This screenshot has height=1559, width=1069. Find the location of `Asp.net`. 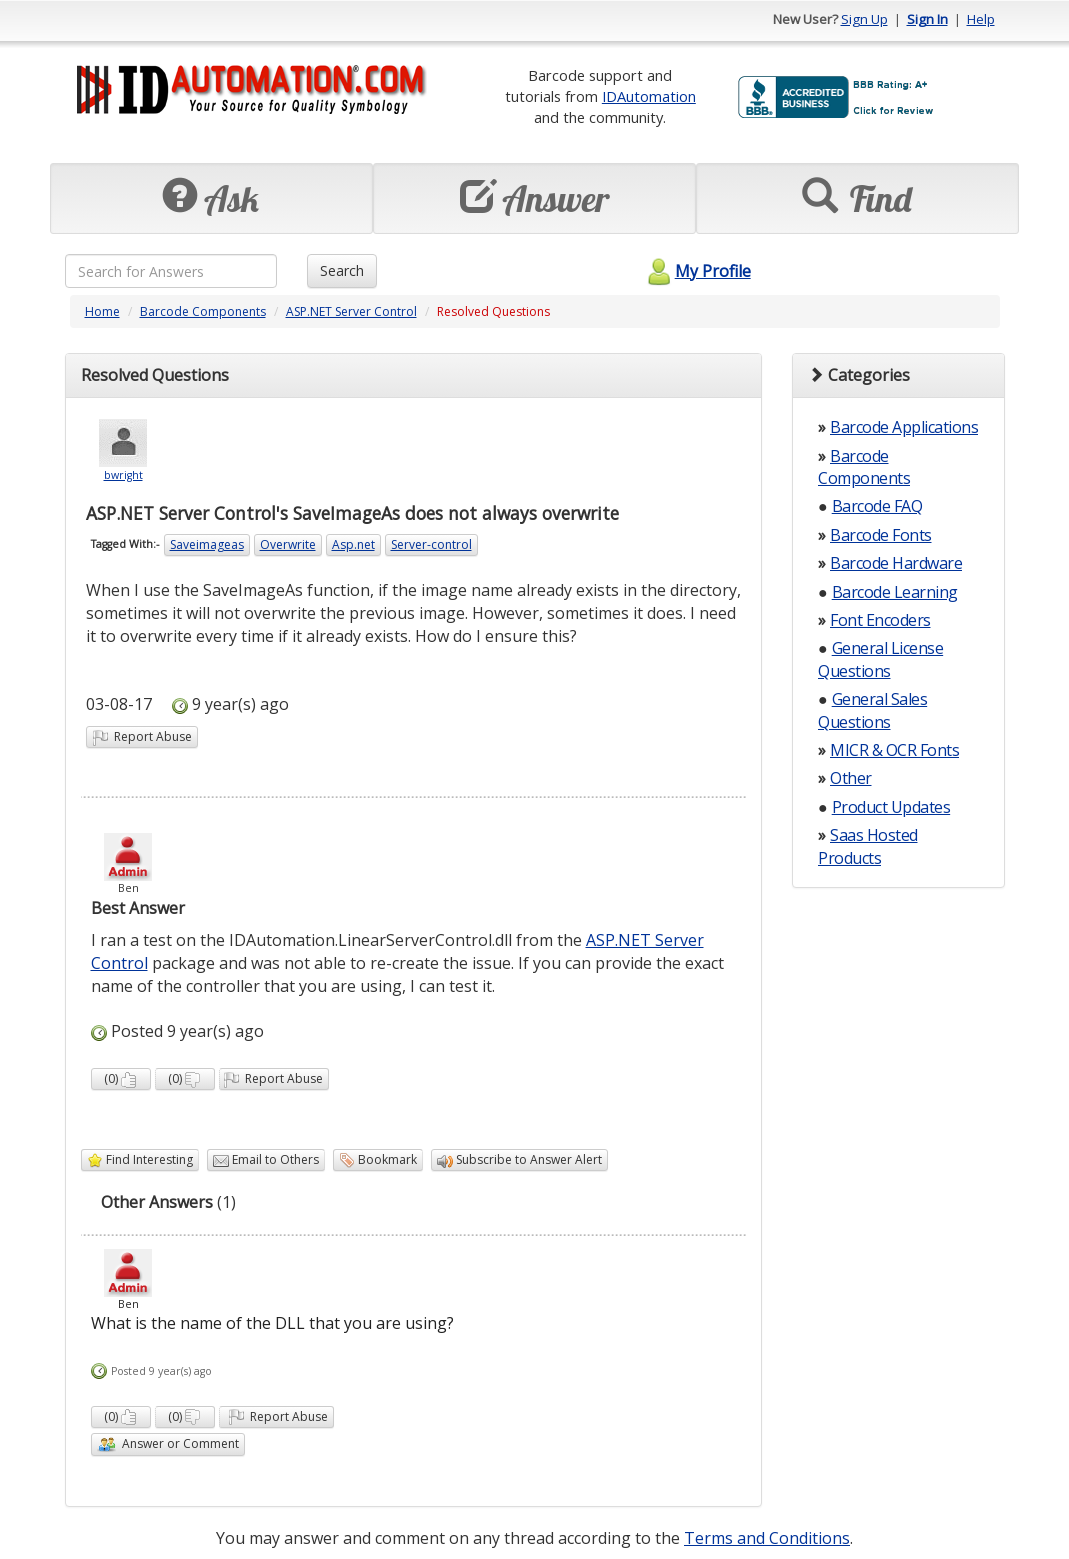

Asp.net is located at coordinates (353, 544).